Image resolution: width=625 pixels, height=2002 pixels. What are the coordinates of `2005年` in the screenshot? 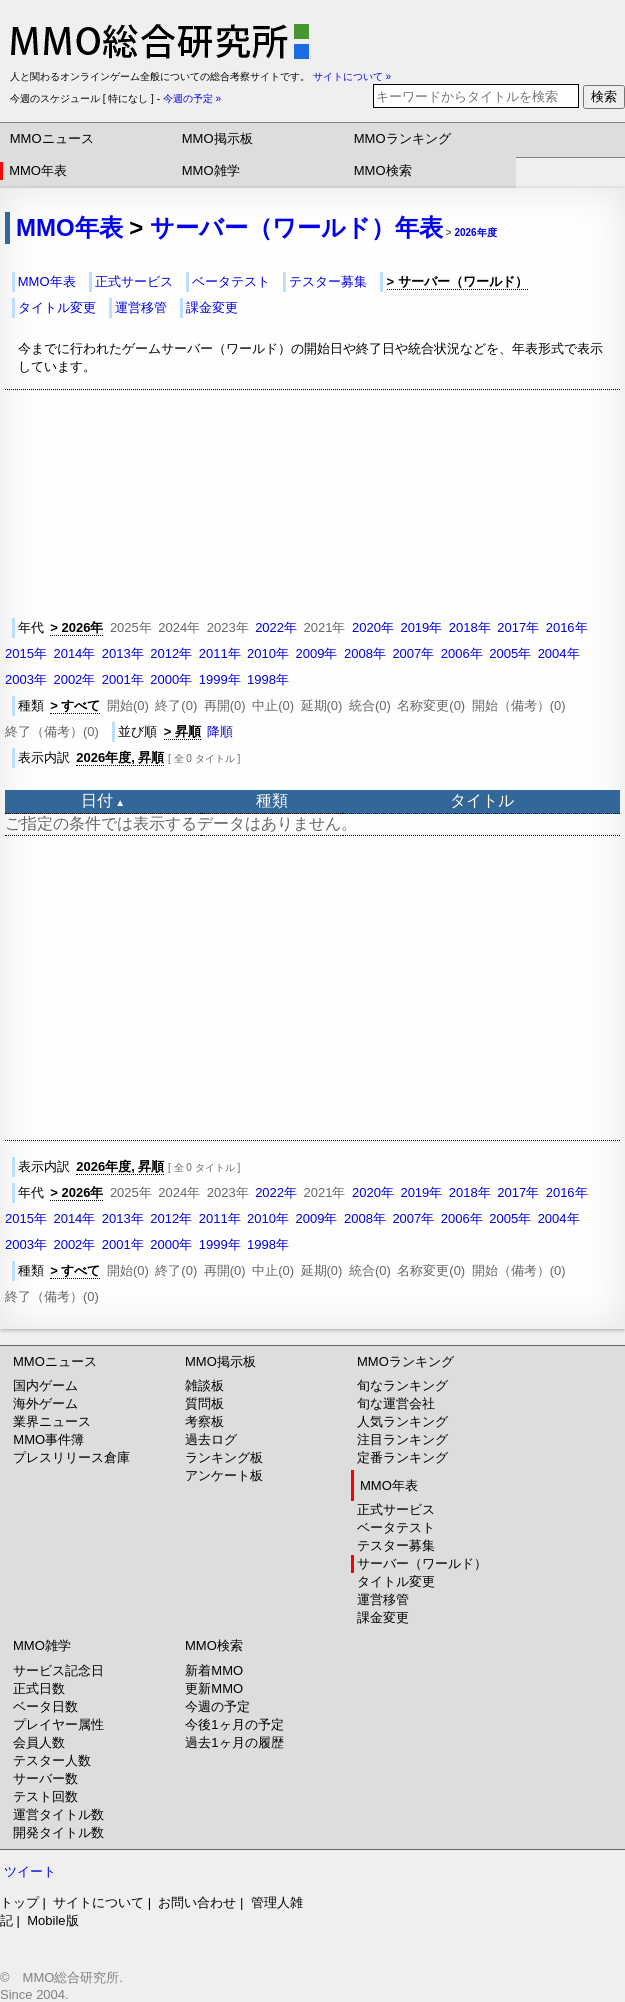 It's located at (510, 653).